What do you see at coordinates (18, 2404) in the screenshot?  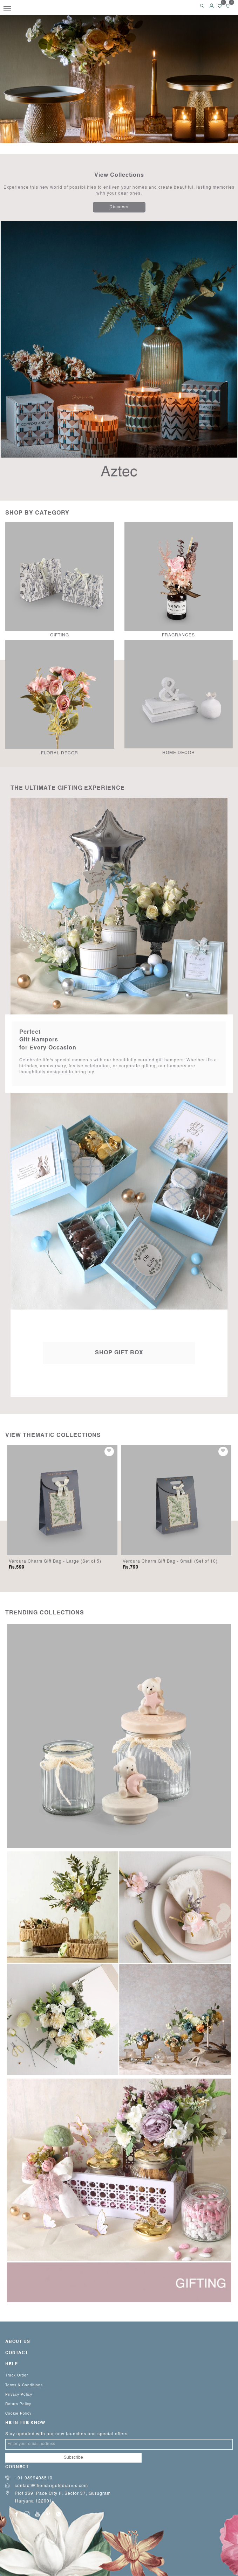 I see `Return Policy` at bounding box center [18, 2404].